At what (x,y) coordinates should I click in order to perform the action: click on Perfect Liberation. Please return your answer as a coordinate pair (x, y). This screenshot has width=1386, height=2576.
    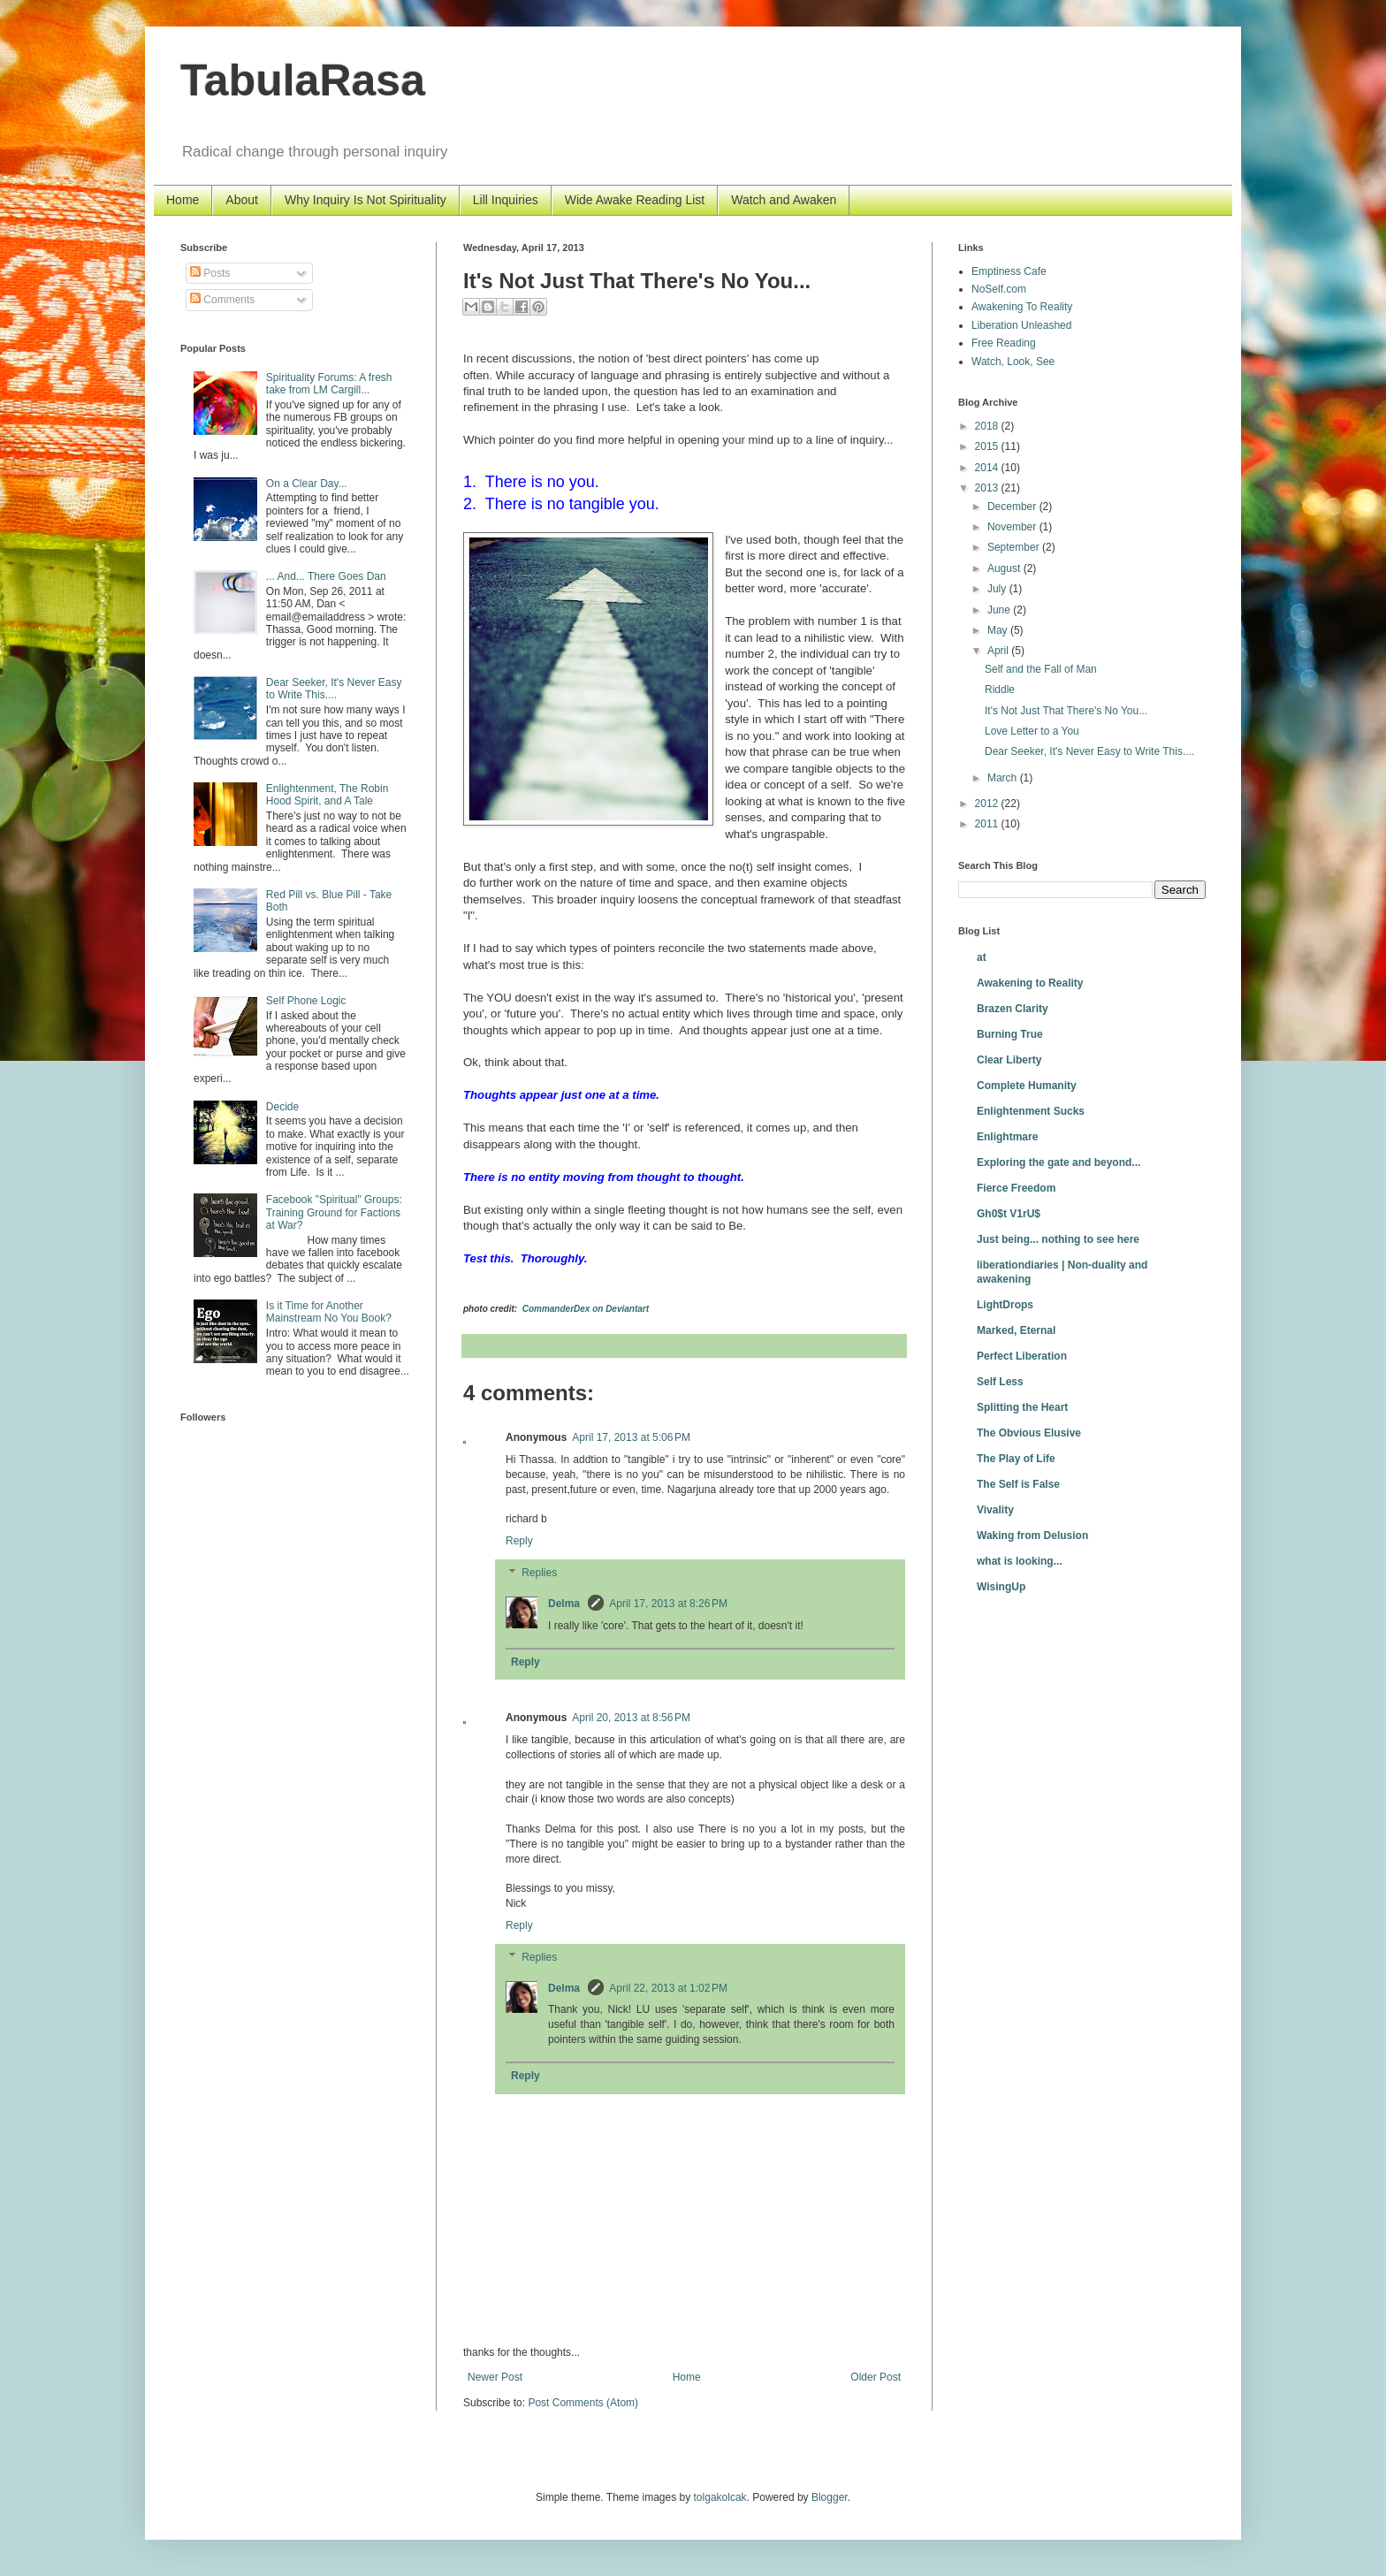
    Looking at the image, I should click on (1022, 1356).